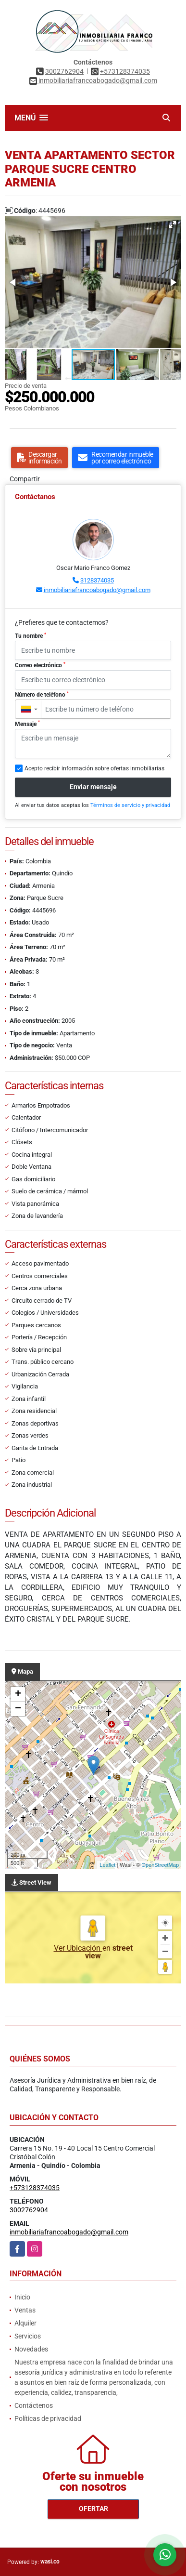  Describe the element at coordinates (27, 2336) in the screenshot. I see `Servicios` at that location.